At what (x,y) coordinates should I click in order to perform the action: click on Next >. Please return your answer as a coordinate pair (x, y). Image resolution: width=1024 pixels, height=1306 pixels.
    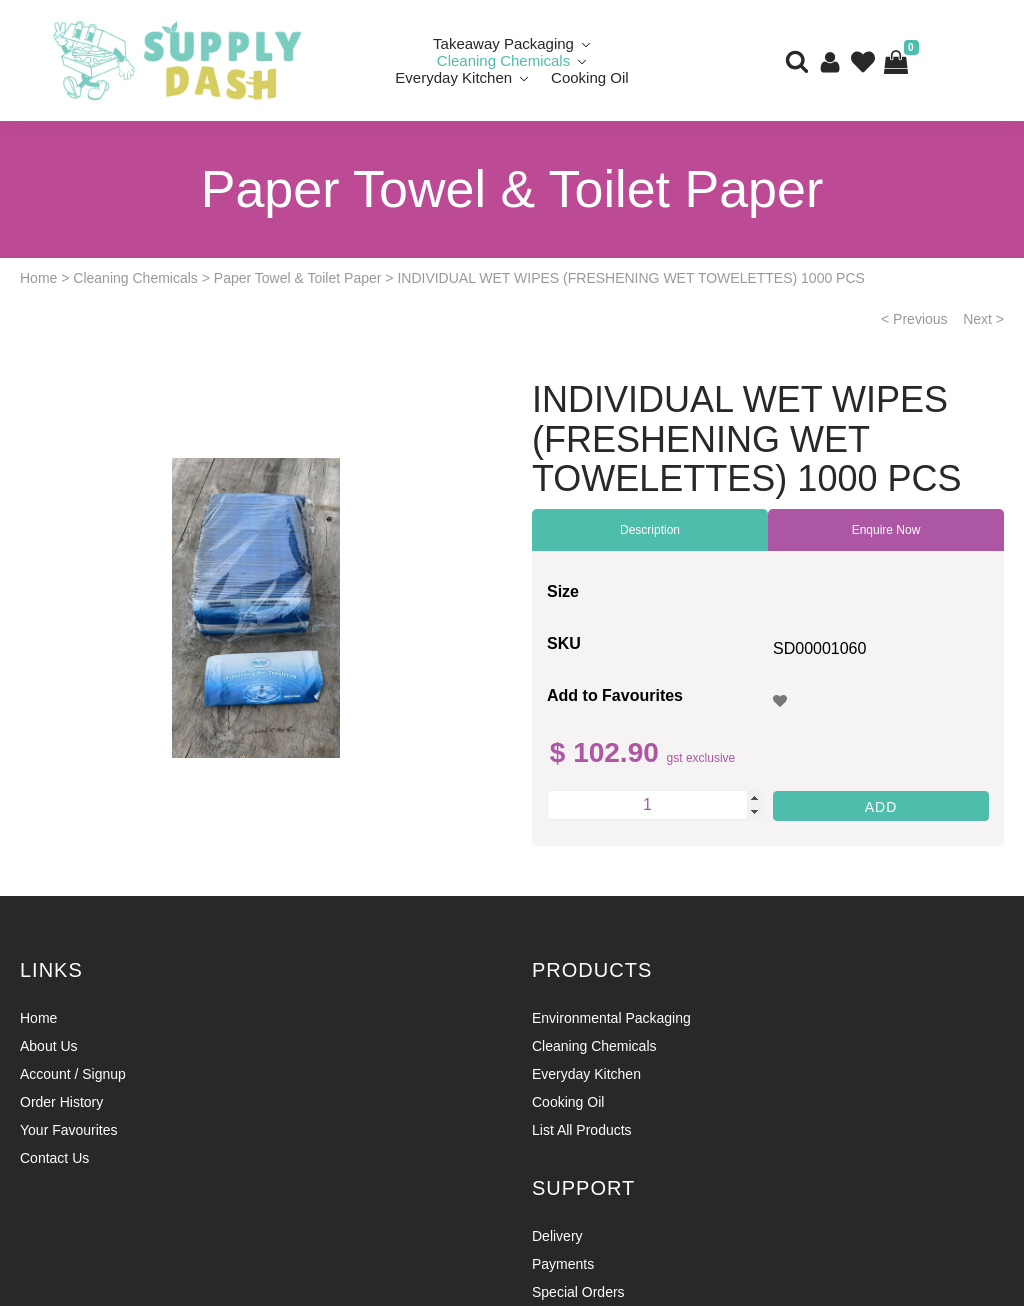
    Looking at the image, I should click on (983, 319).